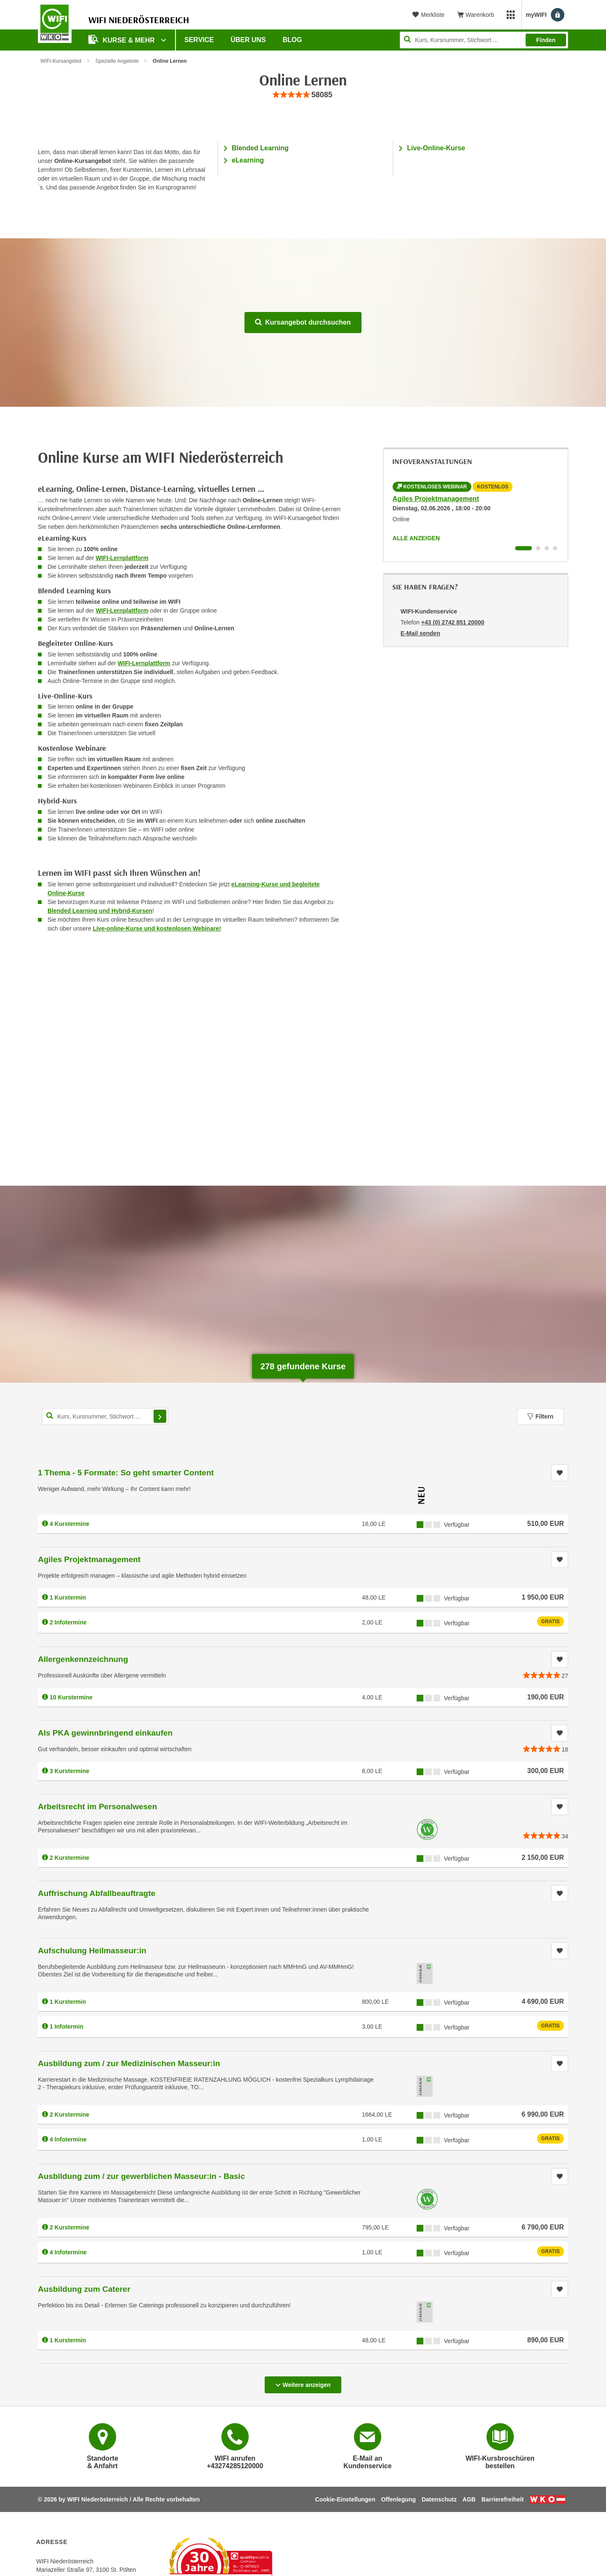 This screenshot has width=606, height=2576. Describe the element at coordinates (105, 1416) in the screenshot. I see `[Kurs, Kursnummer, Stichwort,... für Kurssuche]` at that location.